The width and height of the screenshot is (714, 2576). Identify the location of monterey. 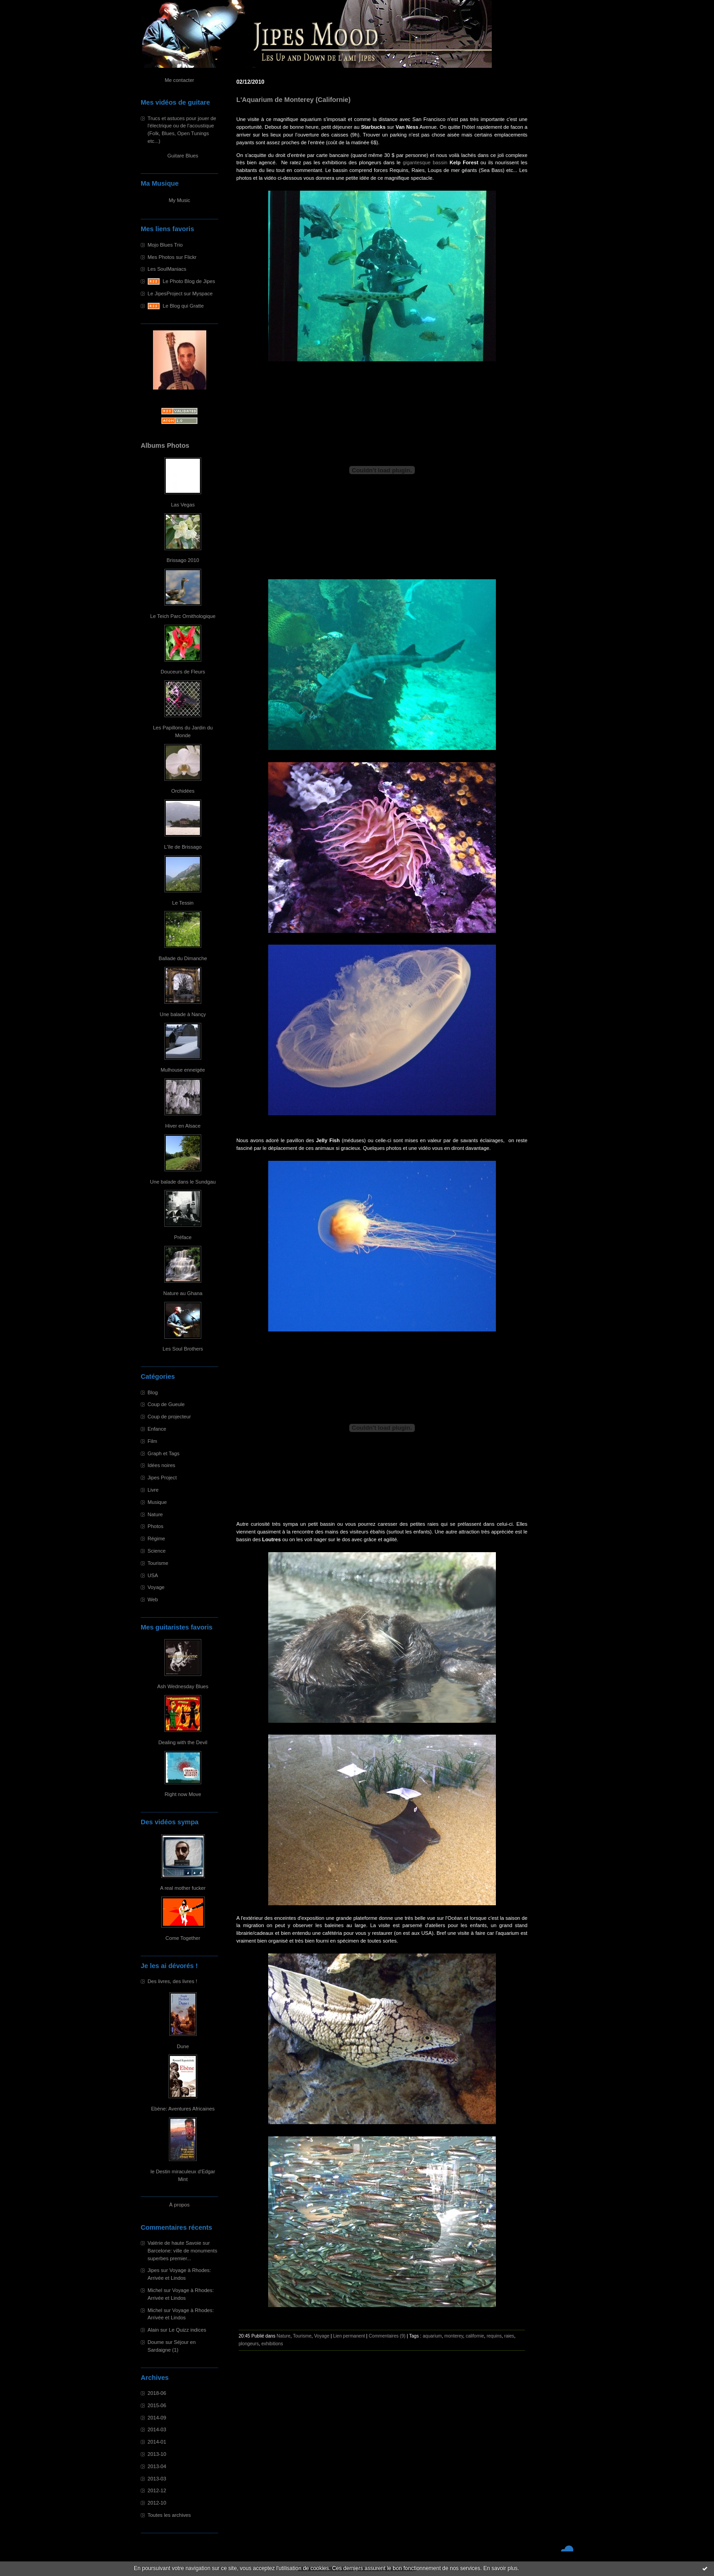
(453, 2335).